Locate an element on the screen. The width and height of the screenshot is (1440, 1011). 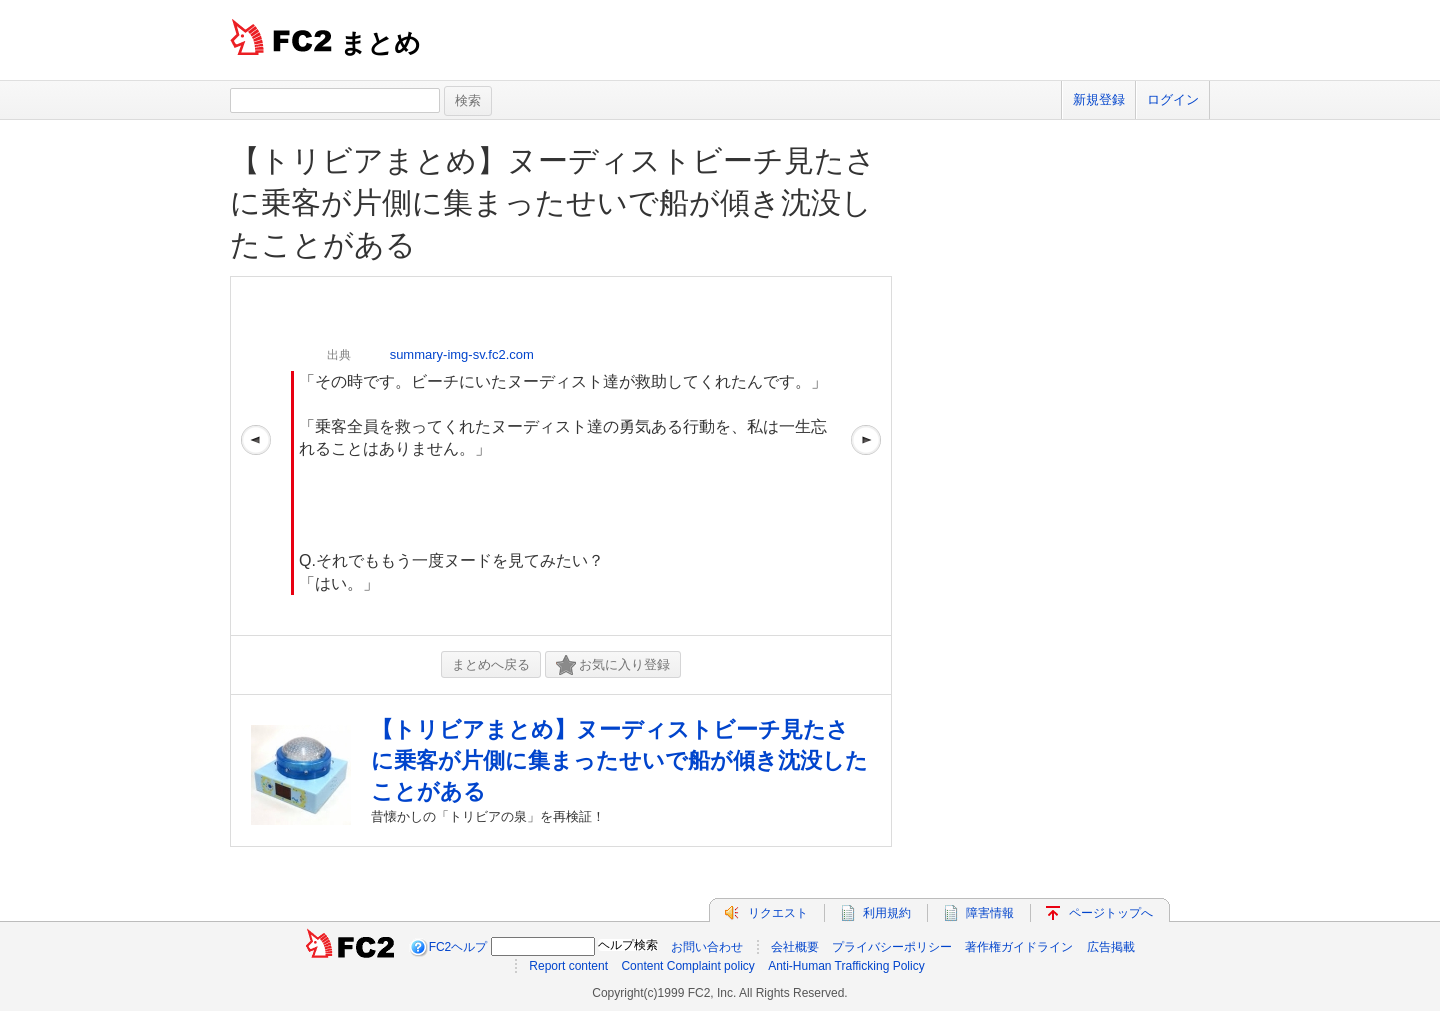
会社概要 is located at coordinates (795, 947).